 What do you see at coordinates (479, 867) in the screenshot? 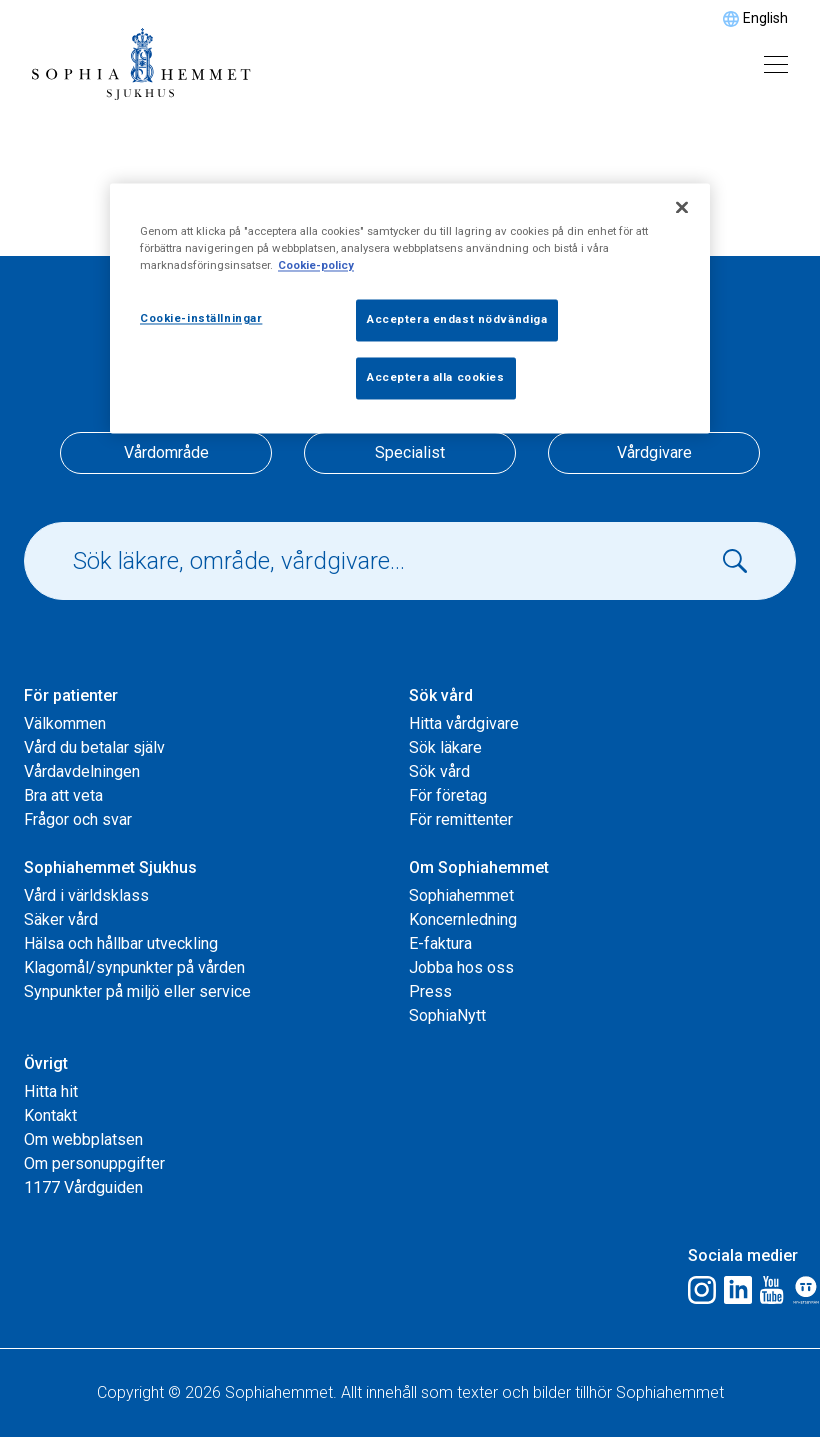
I see `Om Sophiahemmet` at bounding box center [479, 867].